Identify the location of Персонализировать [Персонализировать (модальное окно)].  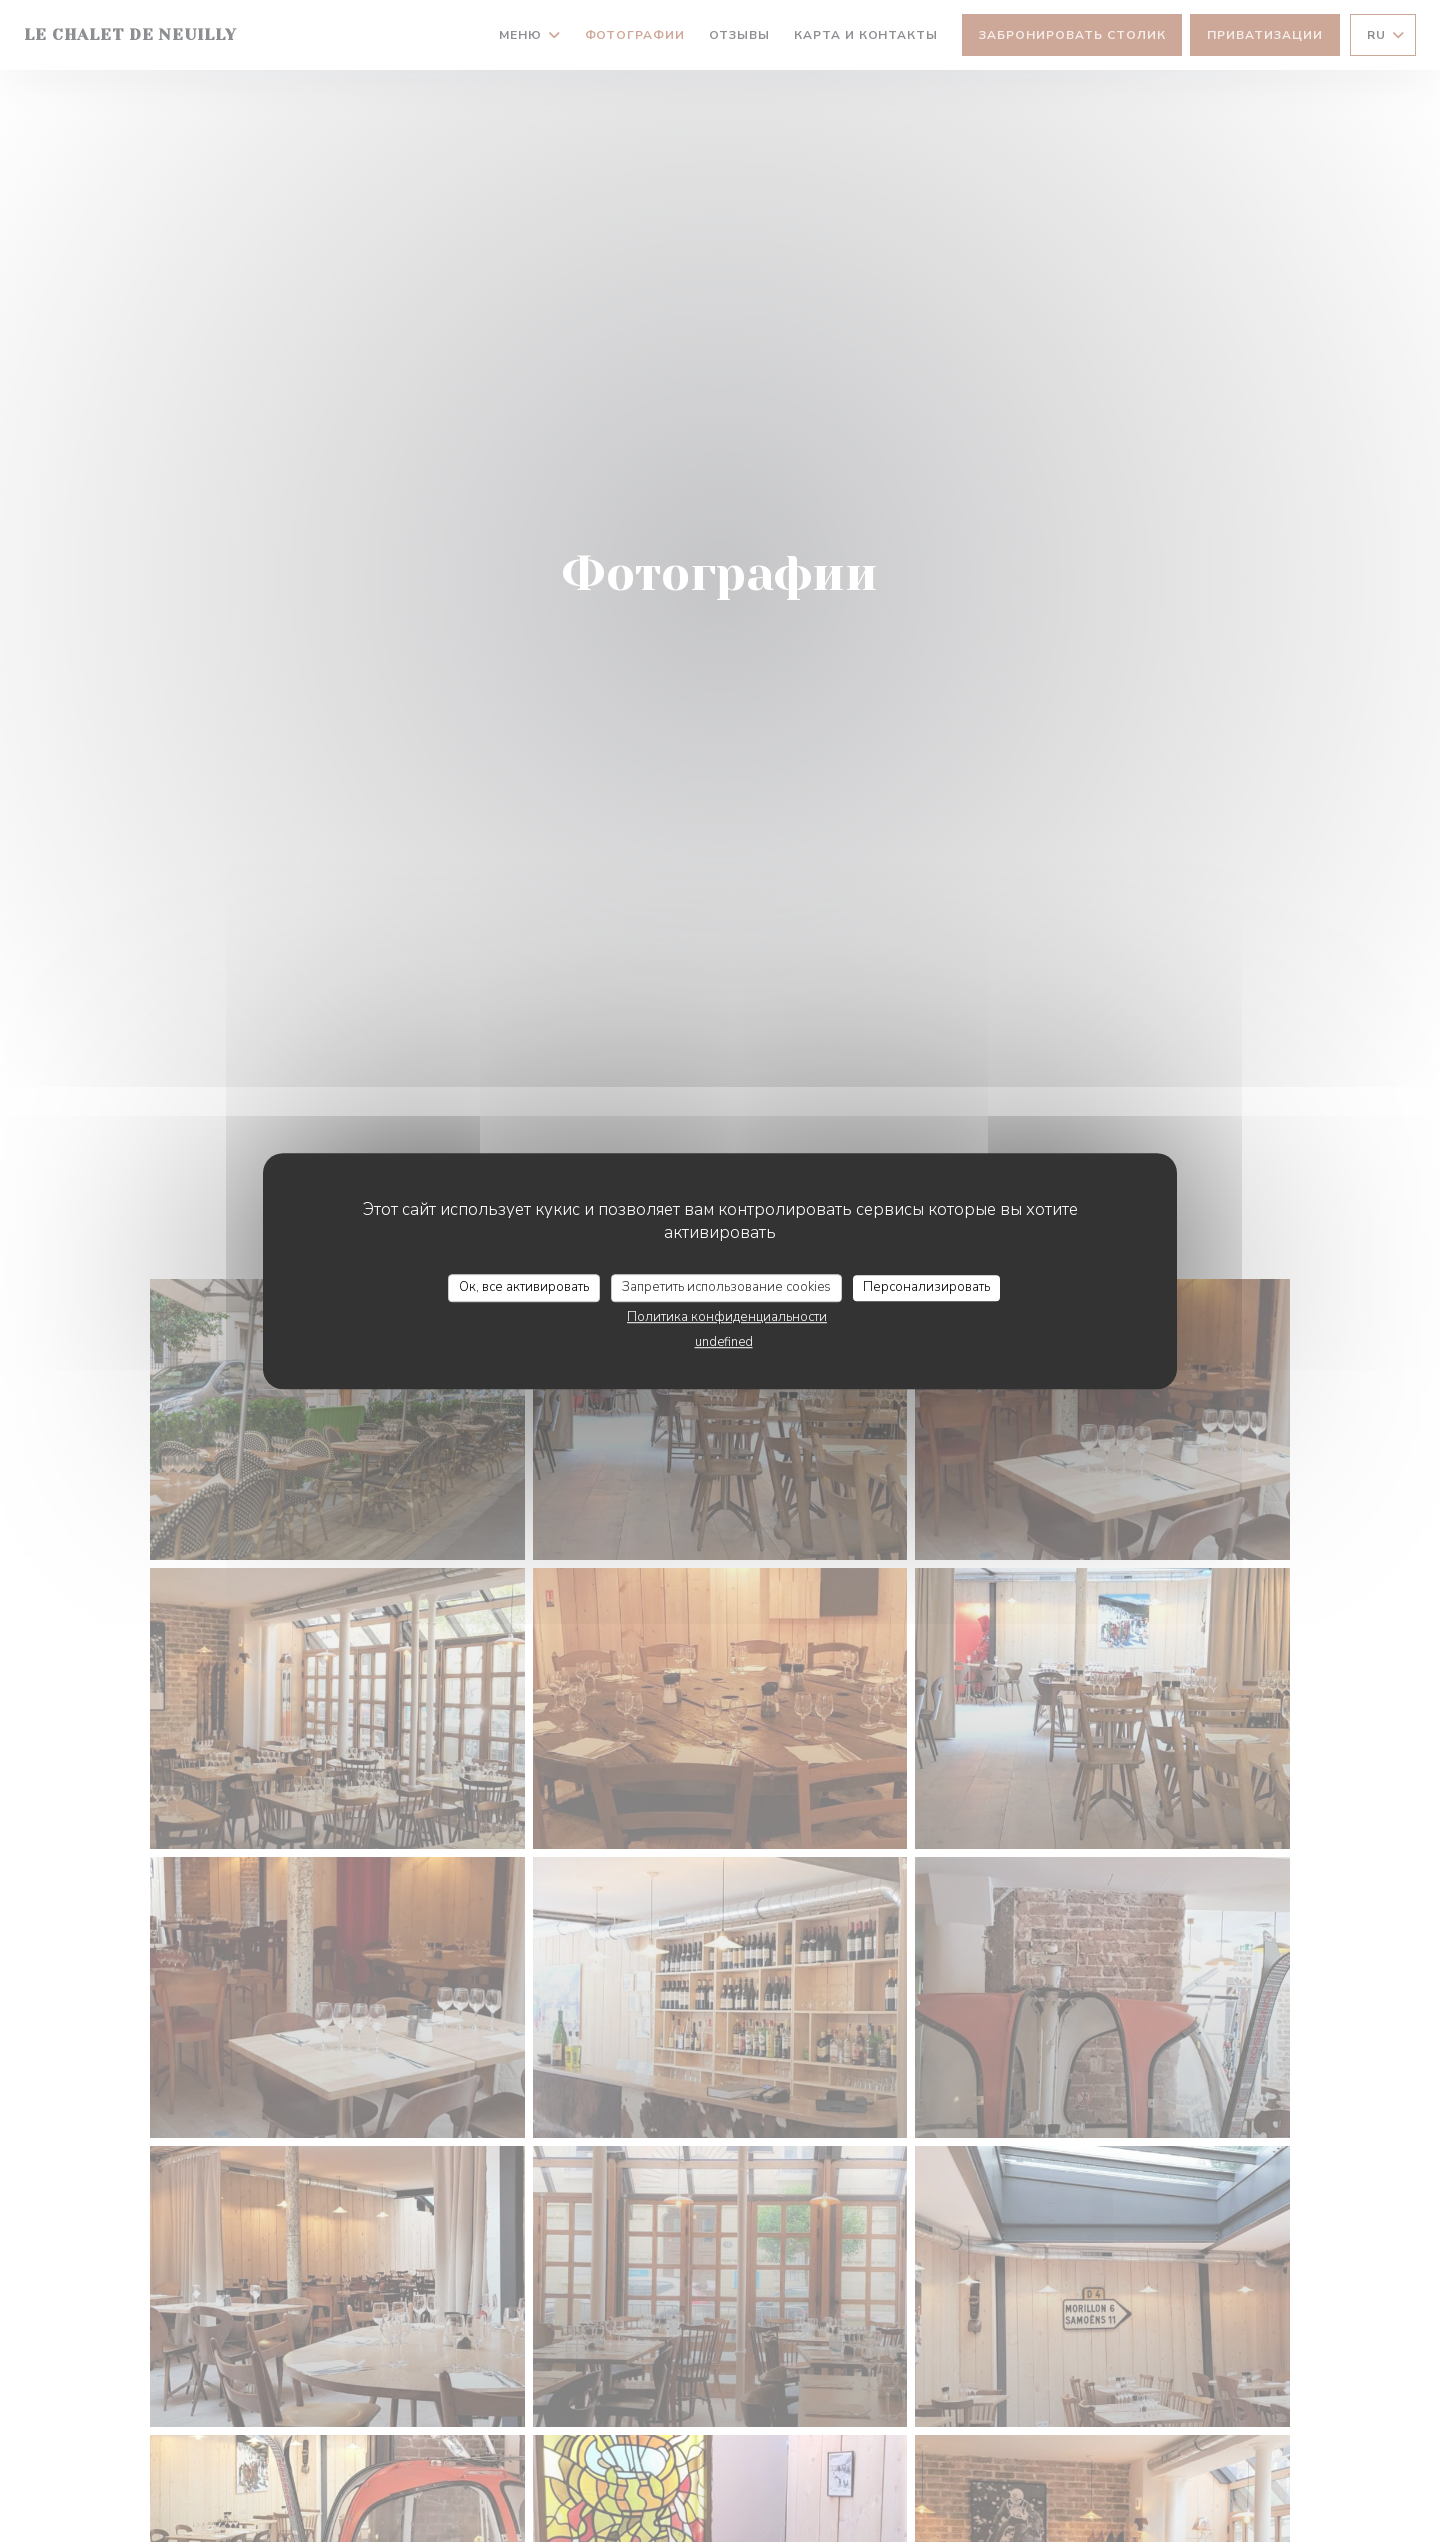
(926, 1287).